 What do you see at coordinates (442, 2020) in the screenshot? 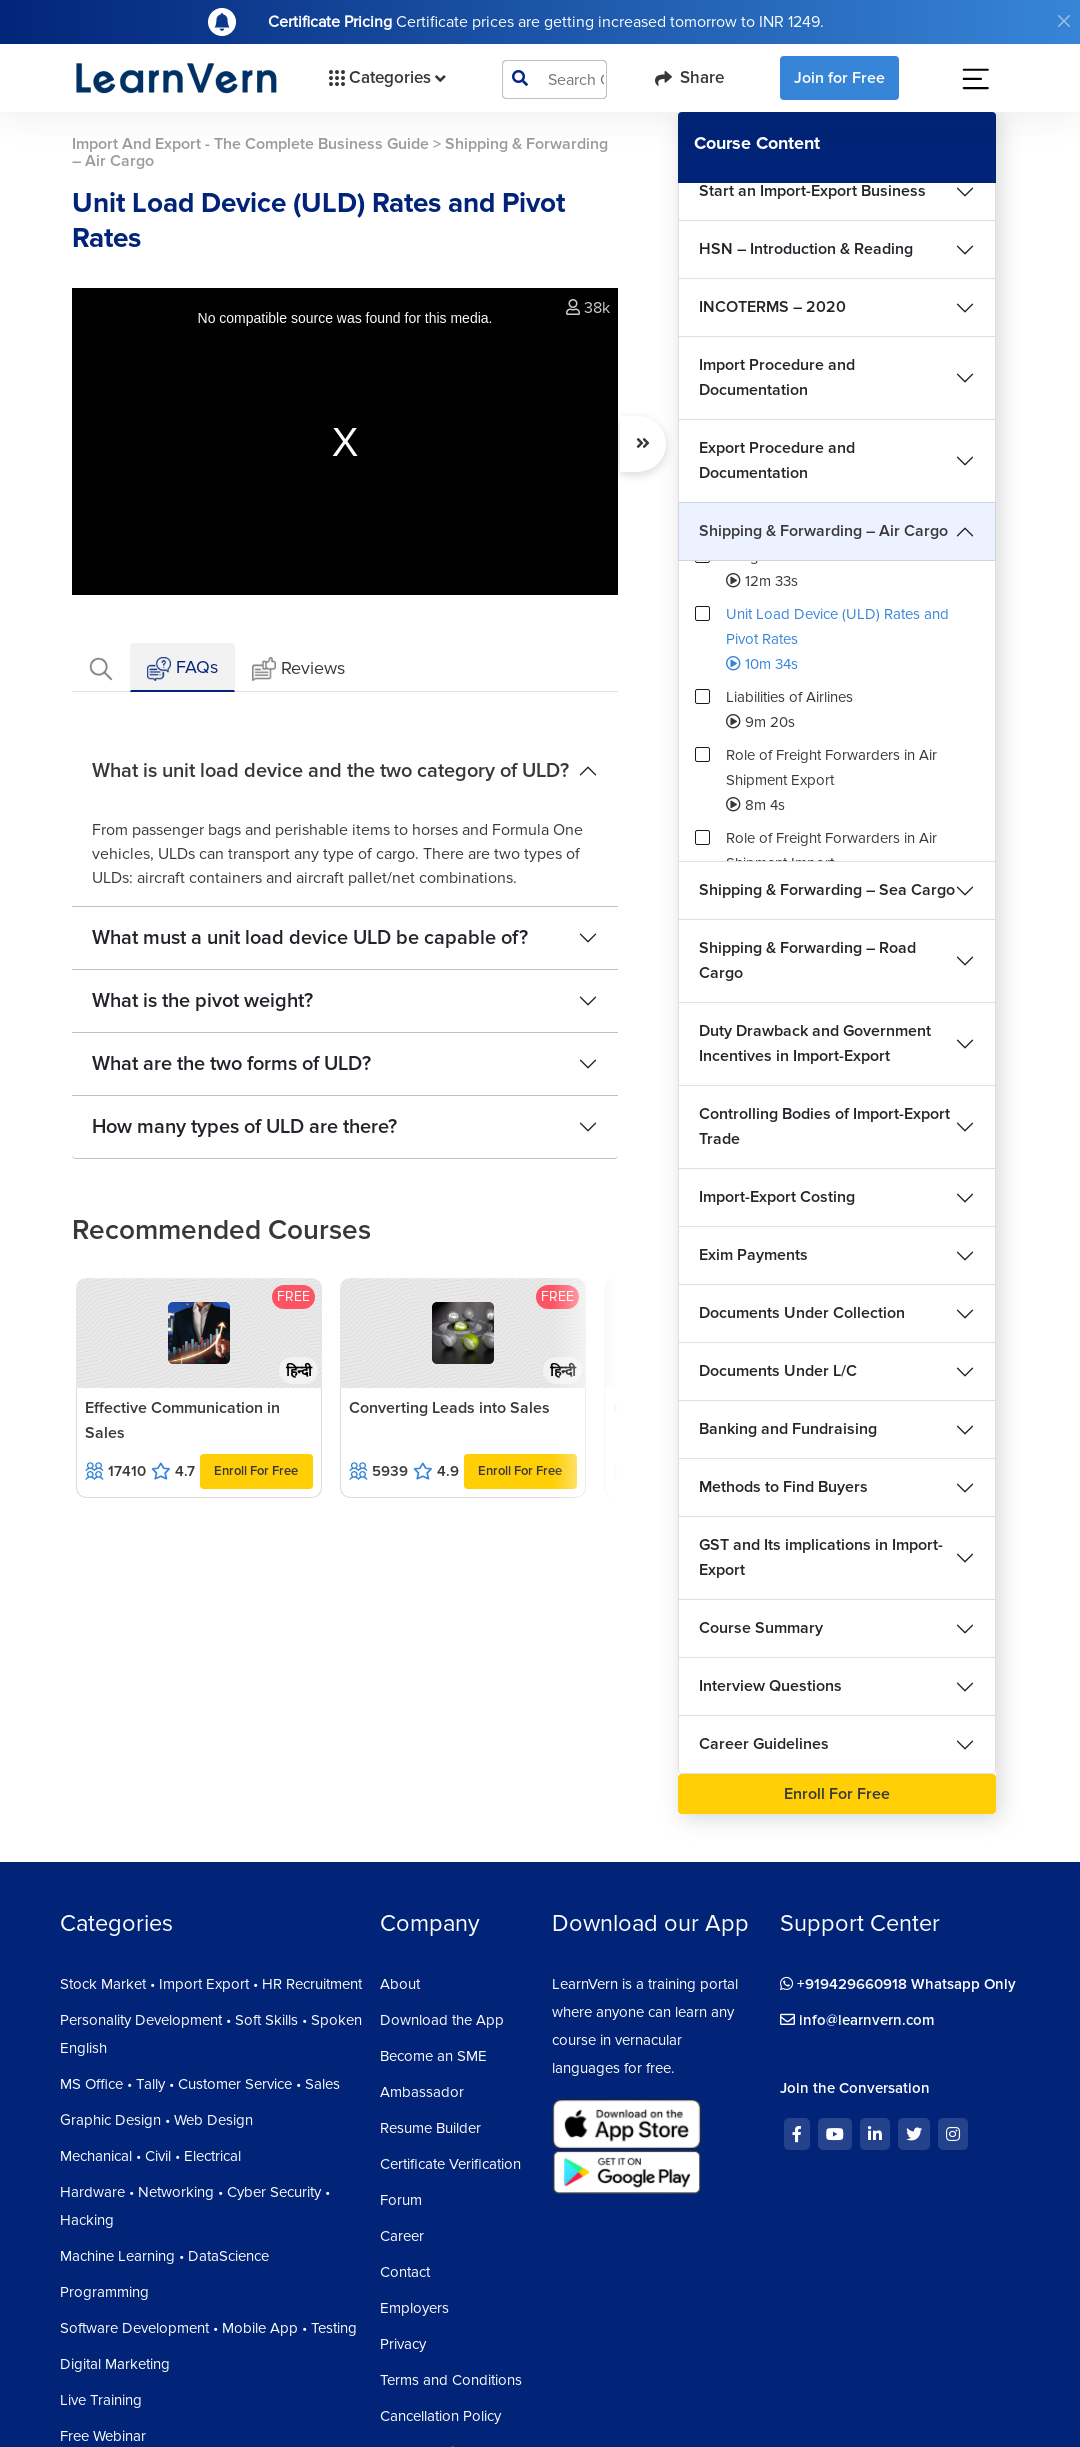
I see `Download the App` at bounding box center [442, 2020].